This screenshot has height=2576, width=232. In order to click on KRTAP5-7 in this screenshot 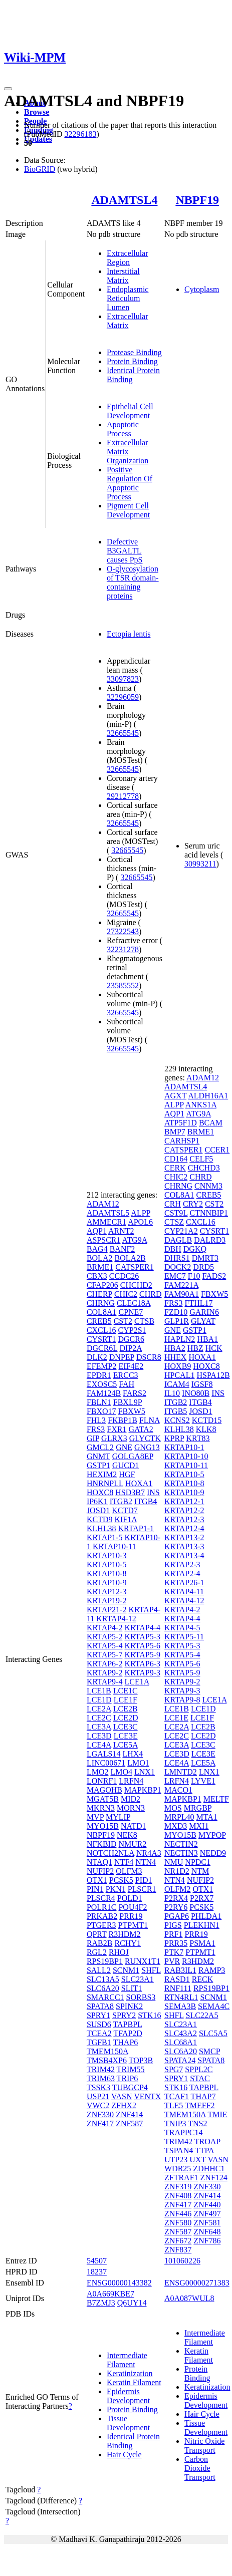, I will do `click(105, 1654)`.